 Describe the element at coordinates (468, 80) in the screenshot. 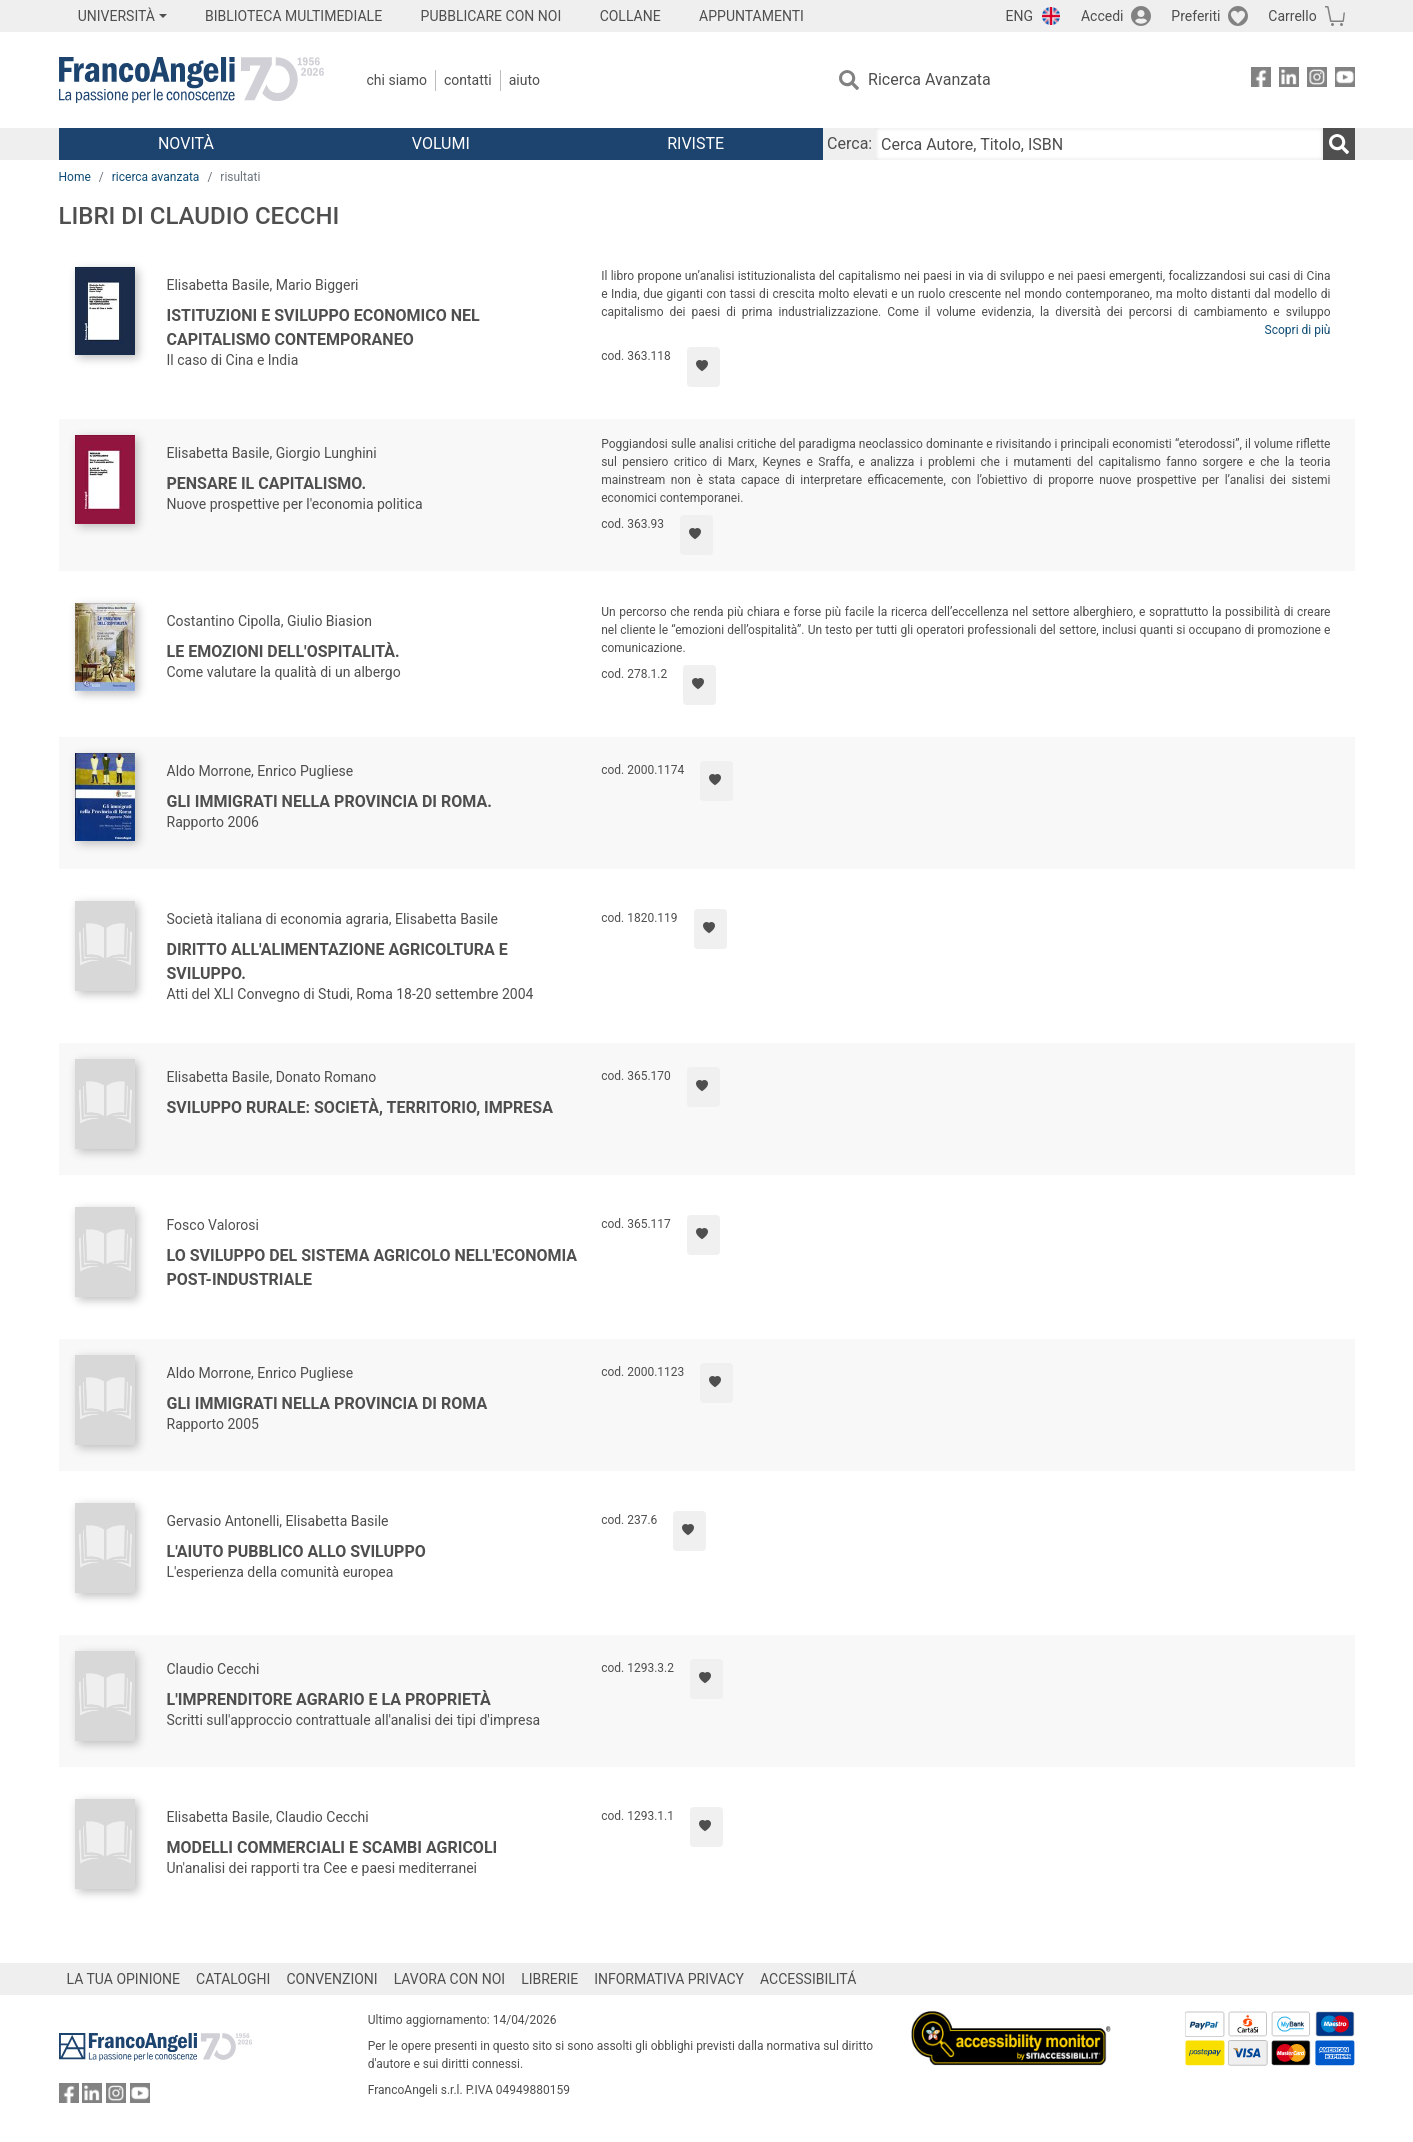

I see `Contatti` at that location.